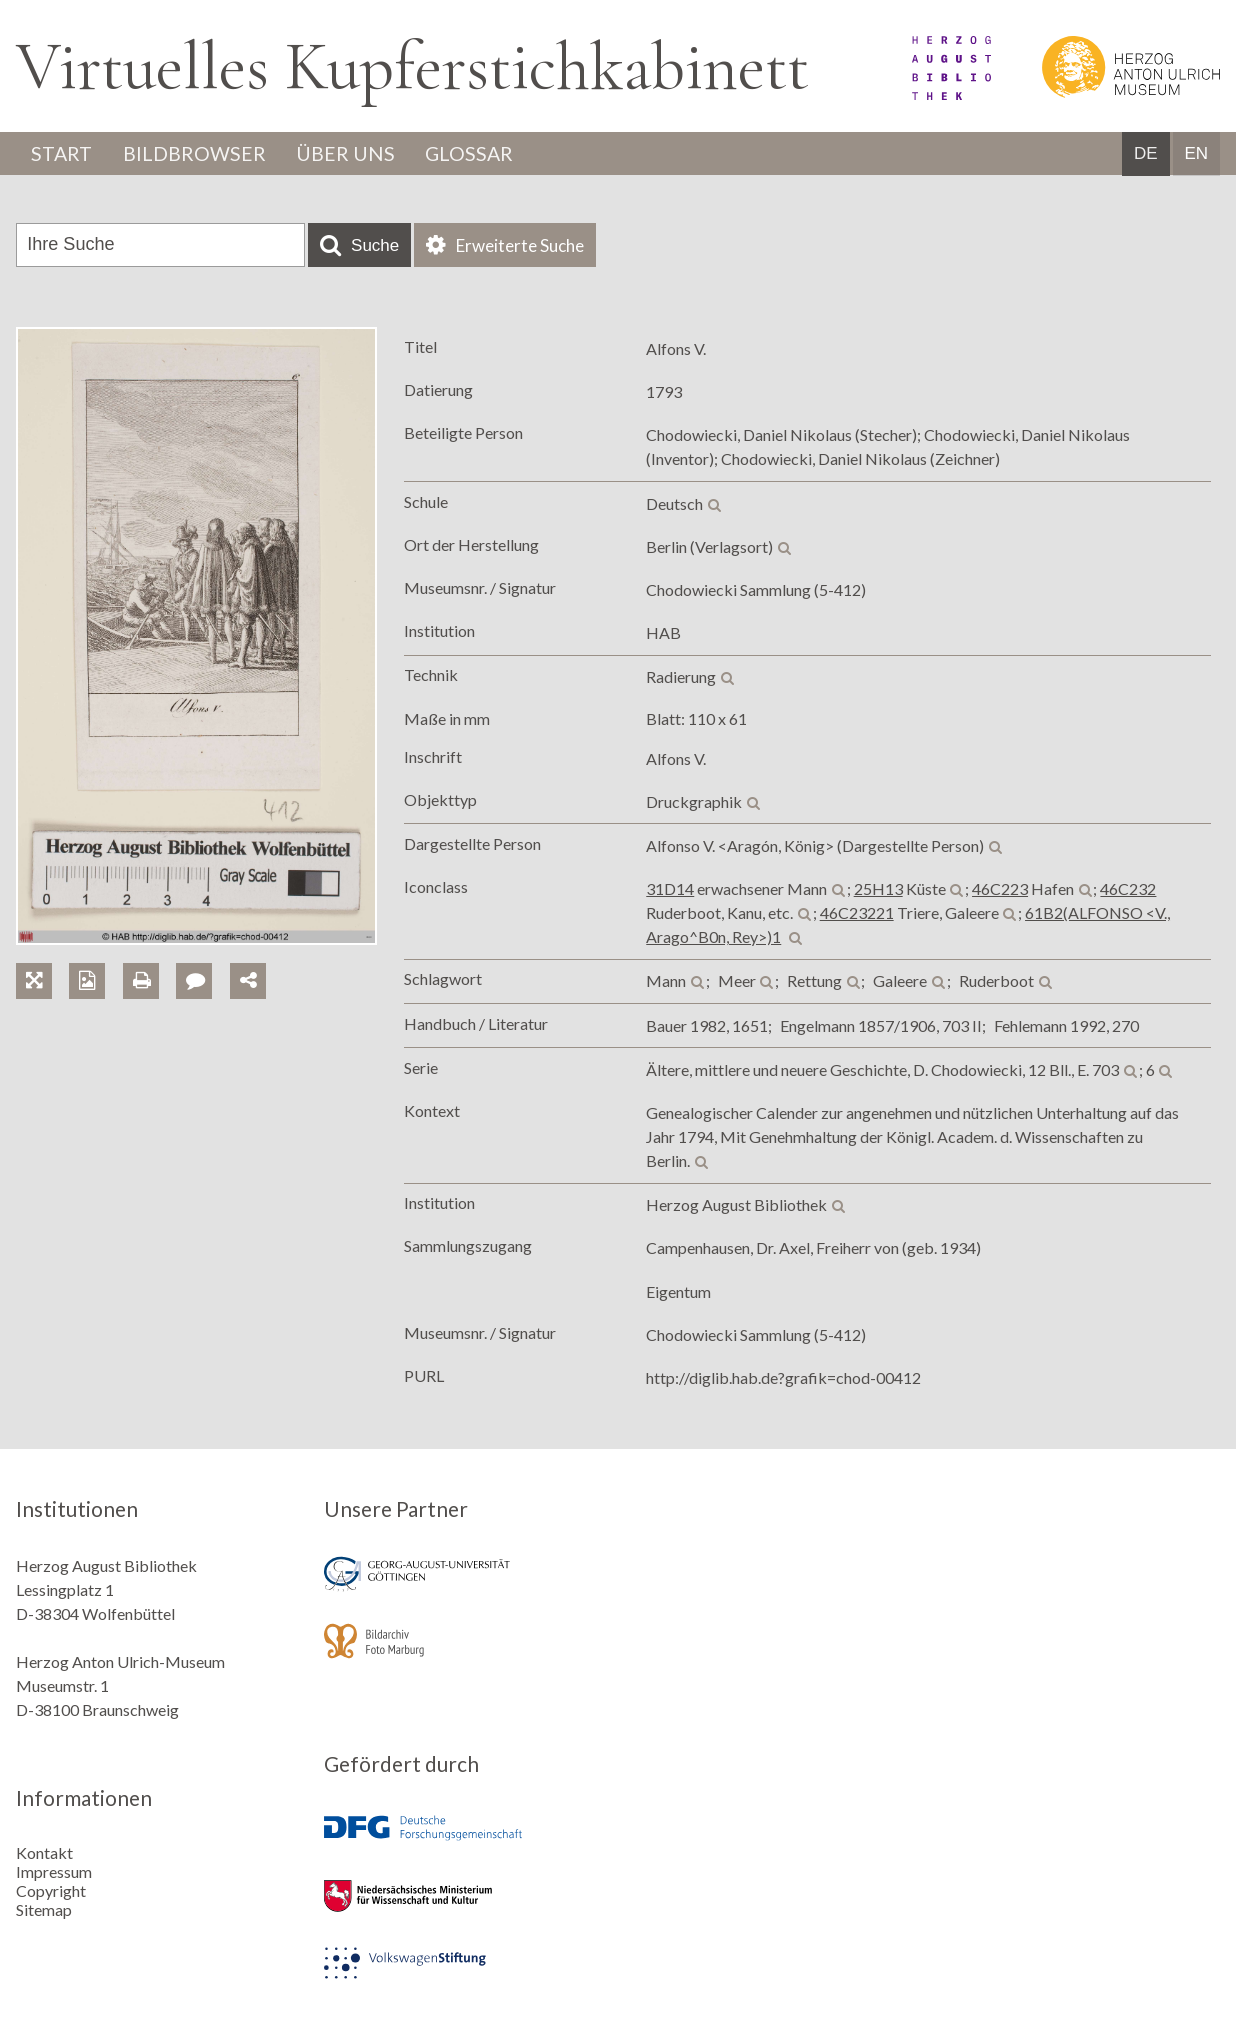 This screenshot has height=2024, width=1236. Describe the element at coordinates (477, 154) in the screenshot. I see `Glossar` at that location.